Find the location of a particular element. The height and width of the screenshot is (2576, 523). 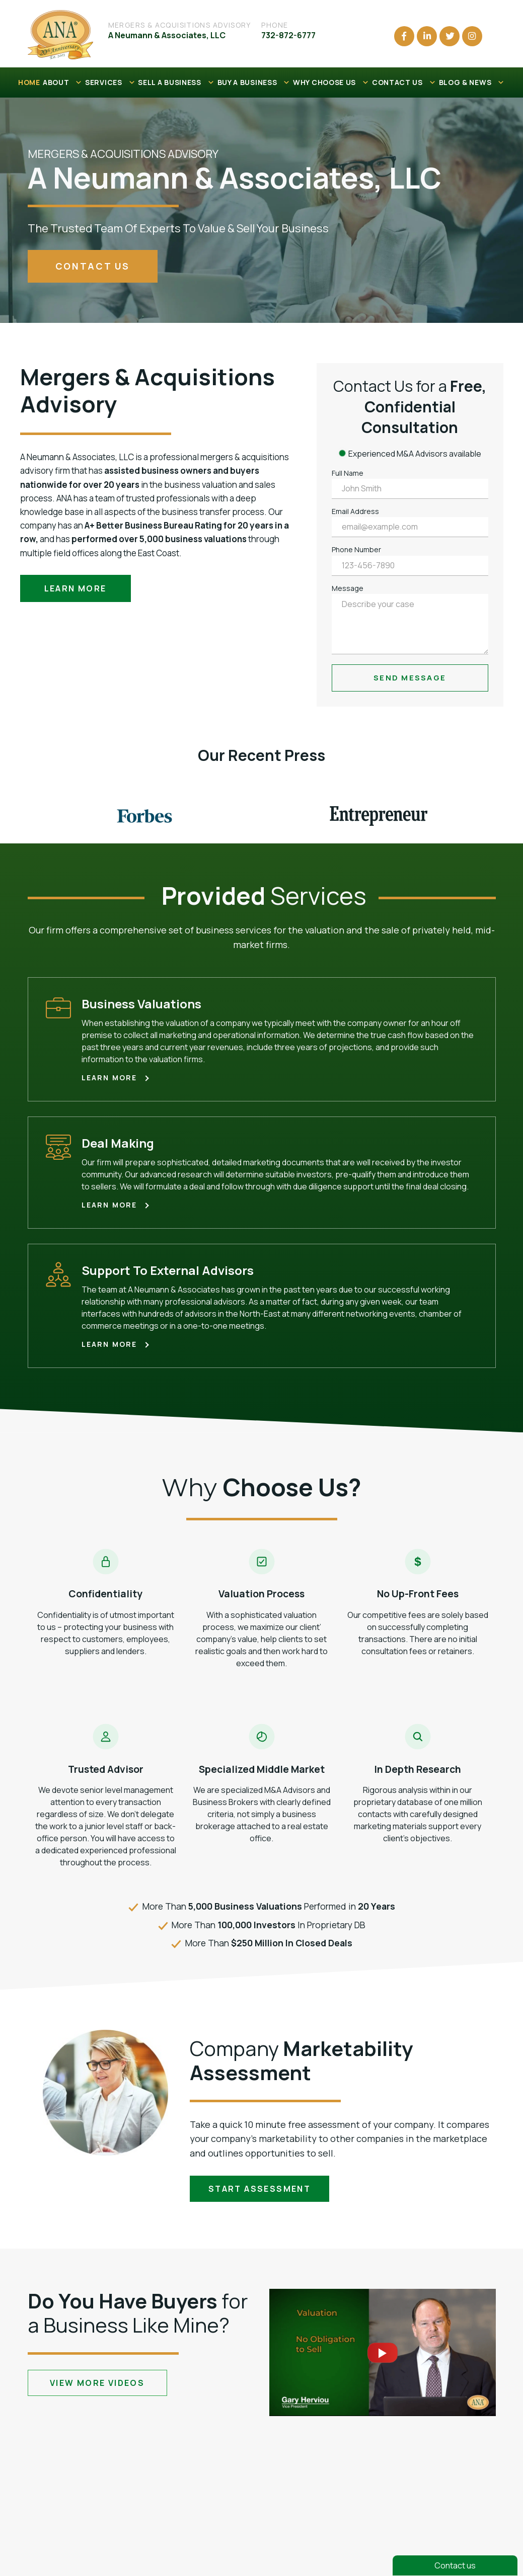

ABOUT is located at coordinates (63, 82).